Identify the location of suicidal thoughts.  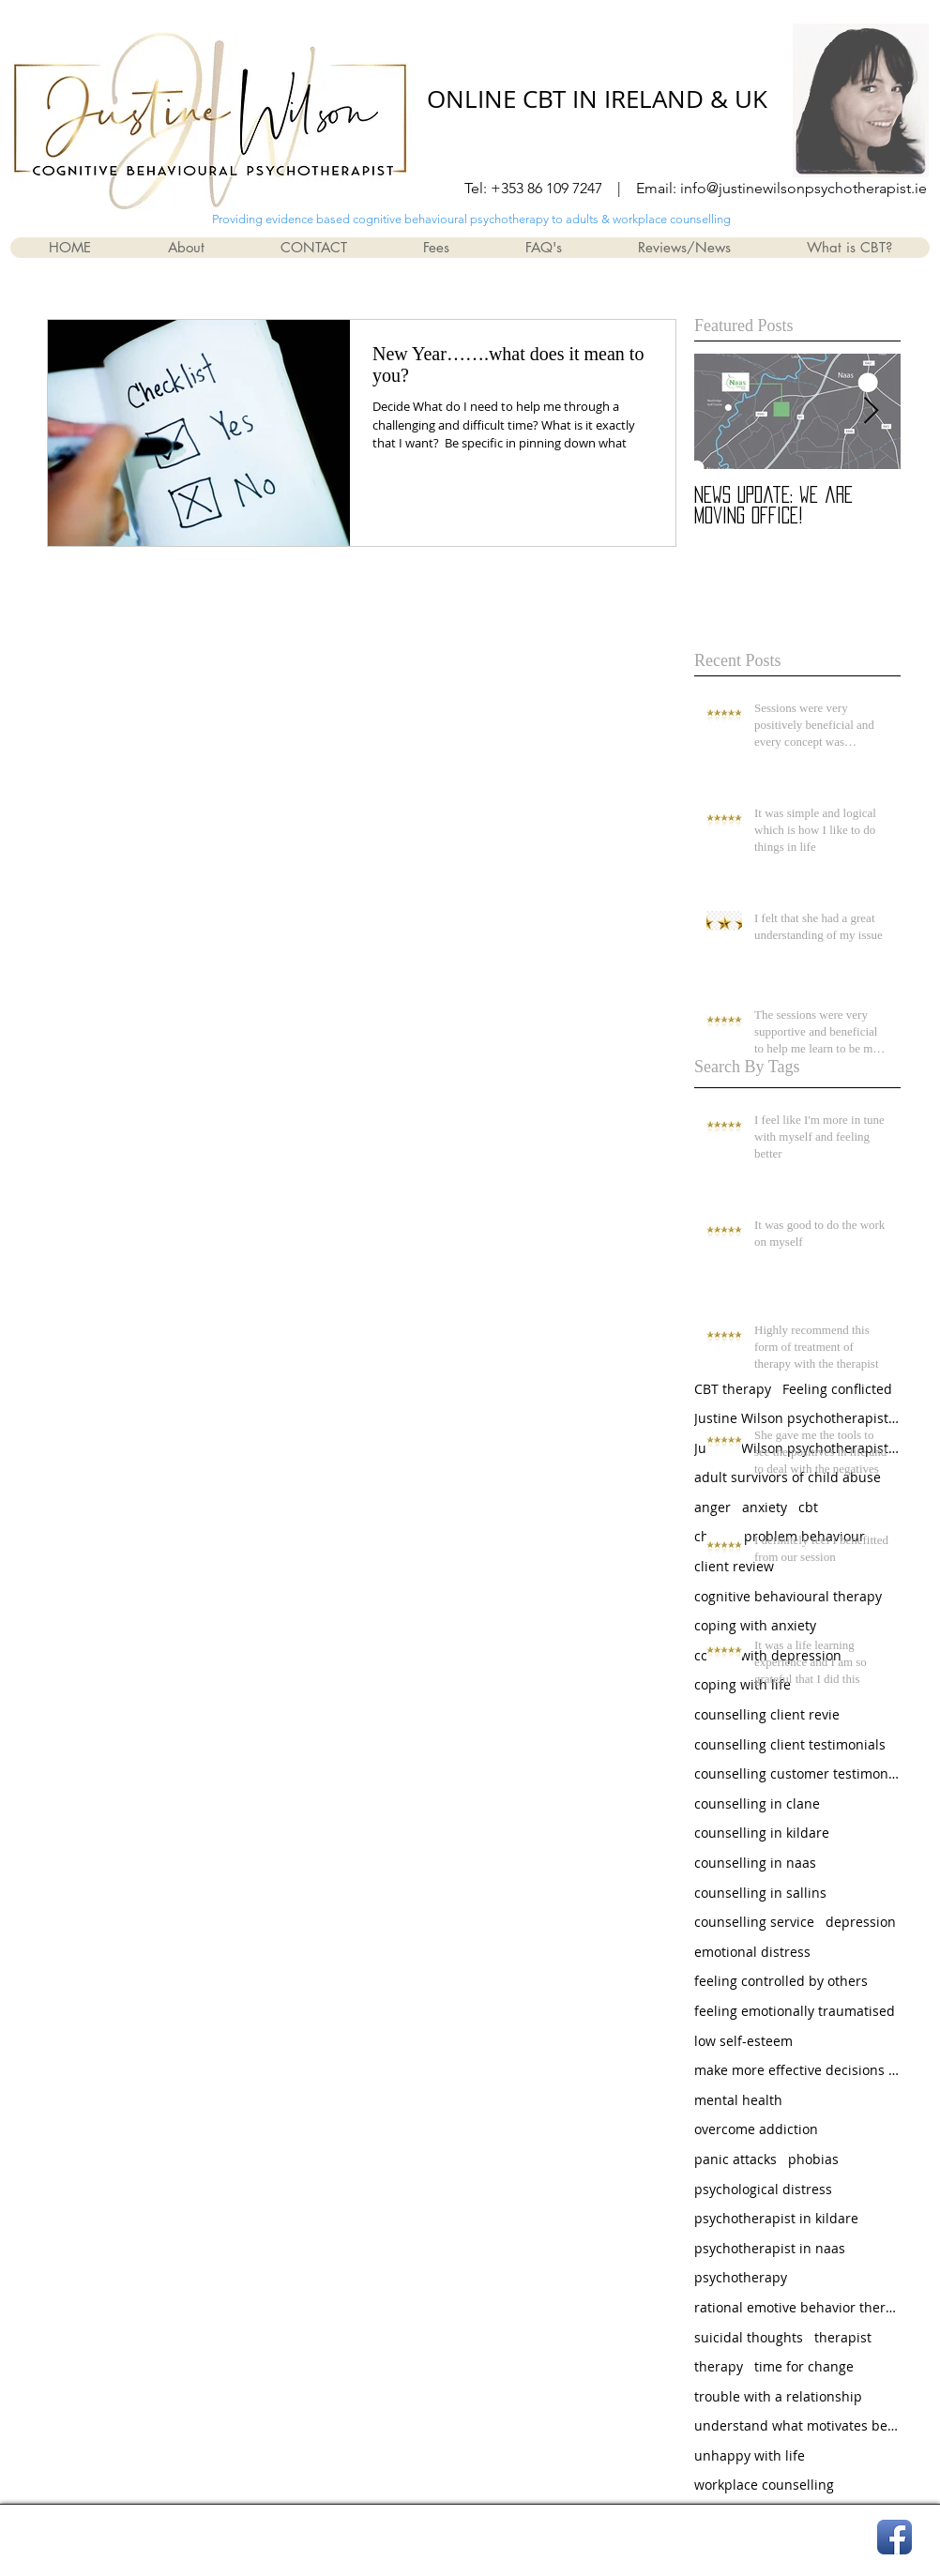
(748, 2337).